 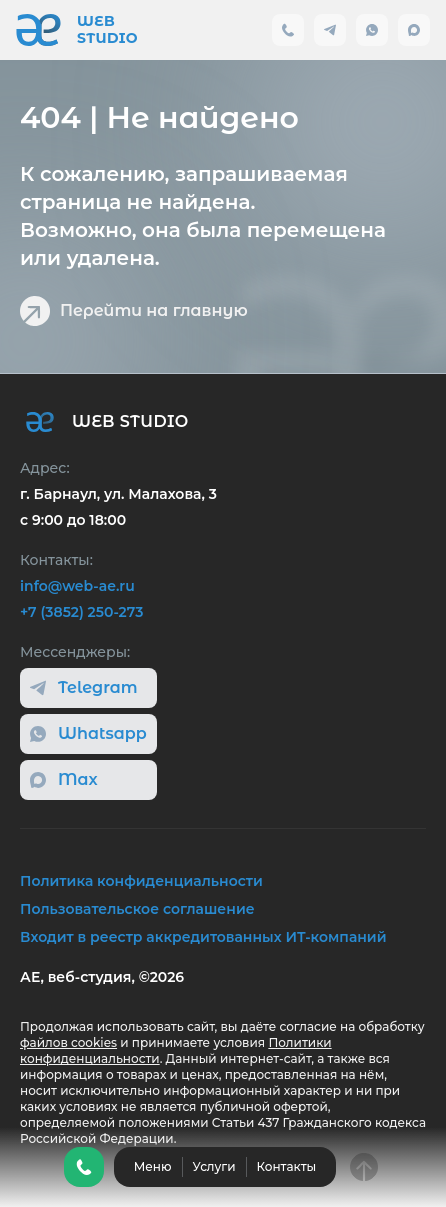 What do you see at coordinates (77, 586) in the screenshot?
I see `info@web-ae.ru` at bounding box center [77, 586].